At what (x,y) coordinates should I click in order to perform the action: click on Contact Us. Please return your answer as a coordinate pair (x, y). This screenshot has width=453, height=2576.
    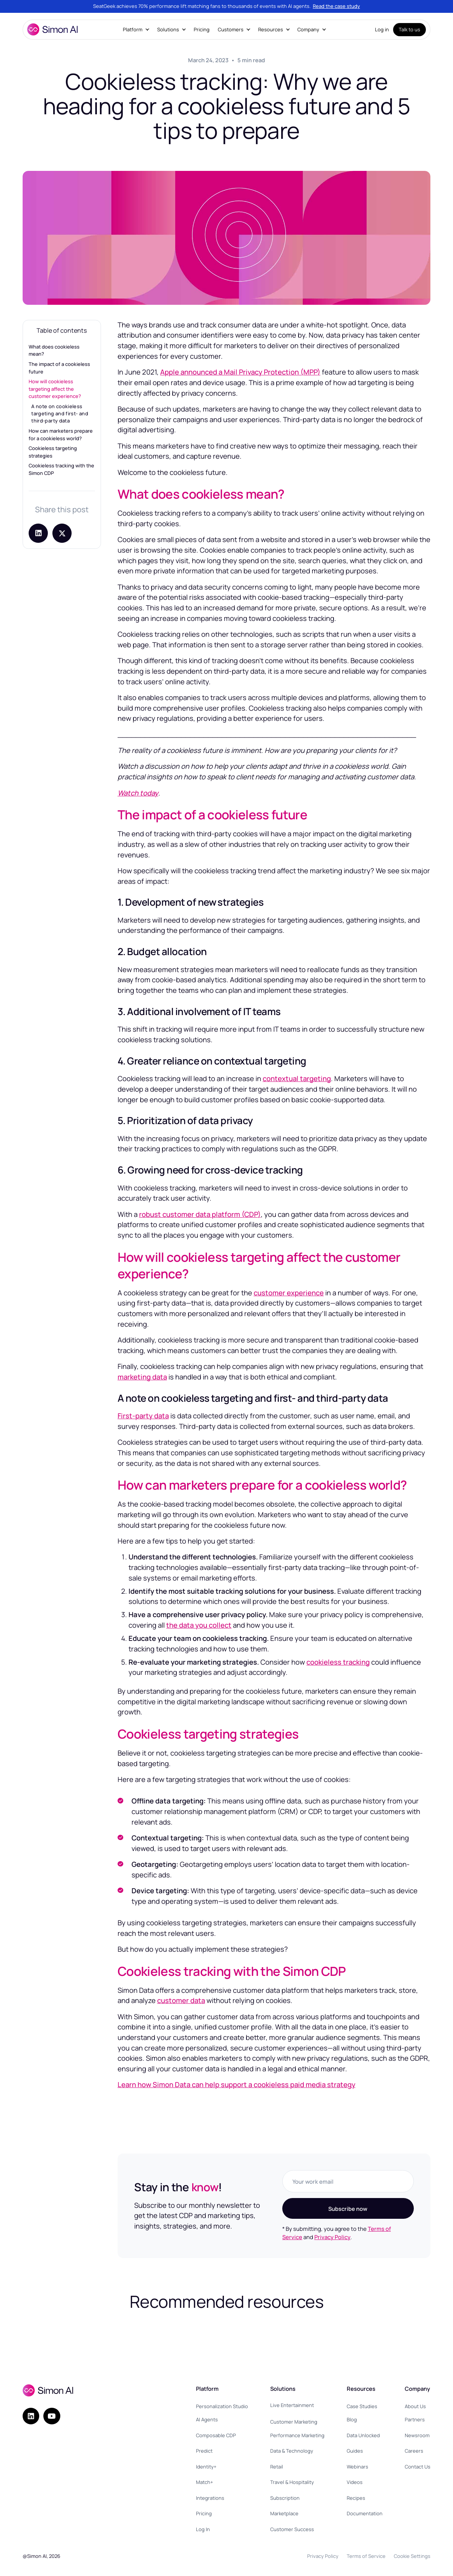
    Looking at the image, I should click on (417, 2466).